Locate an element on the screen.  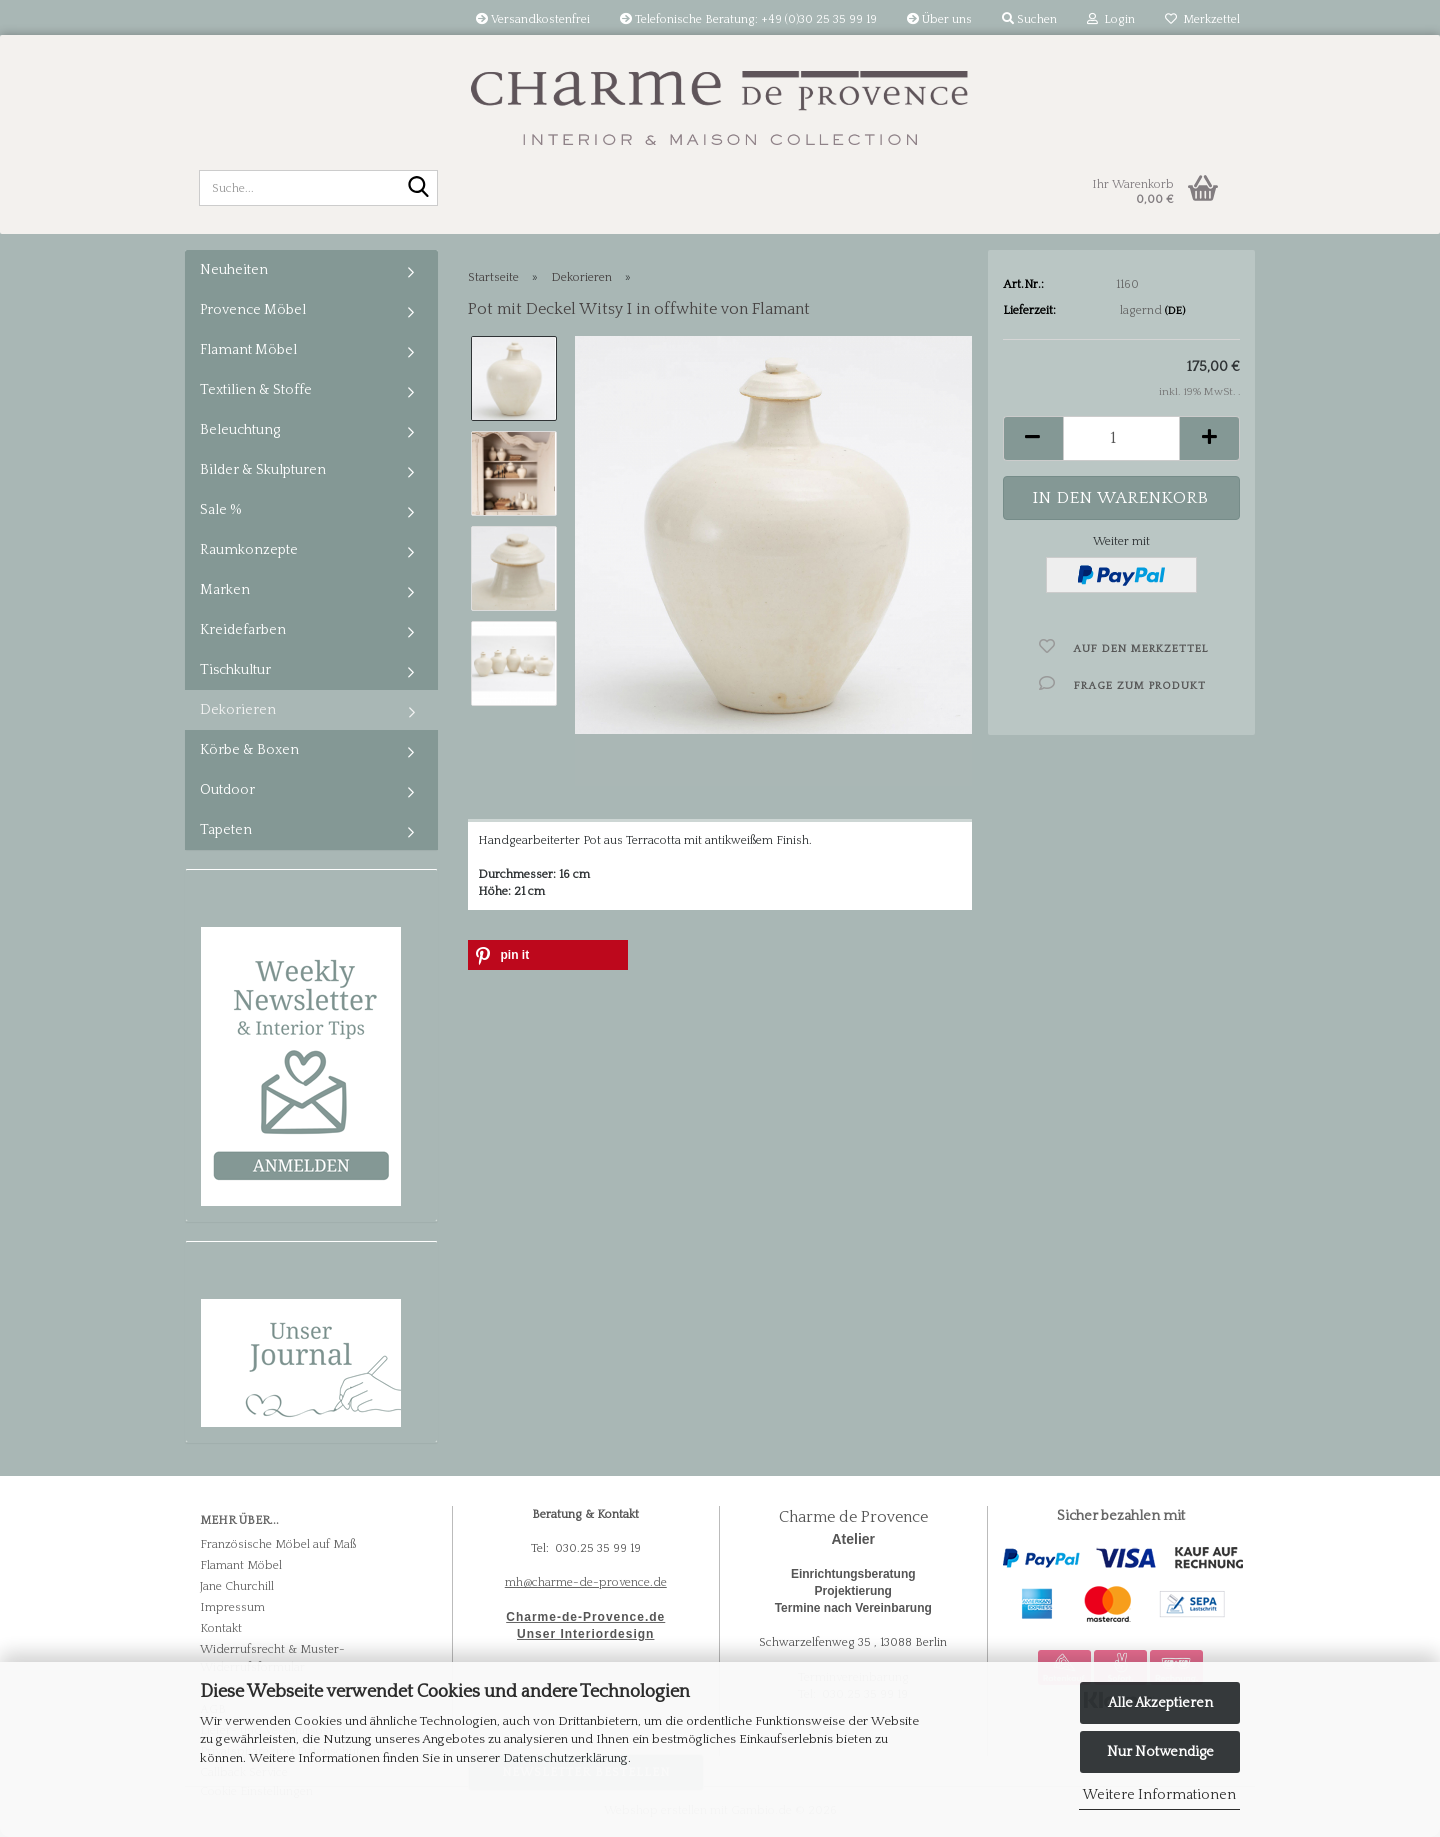
(DE) is located at coordinates (1175, 311).